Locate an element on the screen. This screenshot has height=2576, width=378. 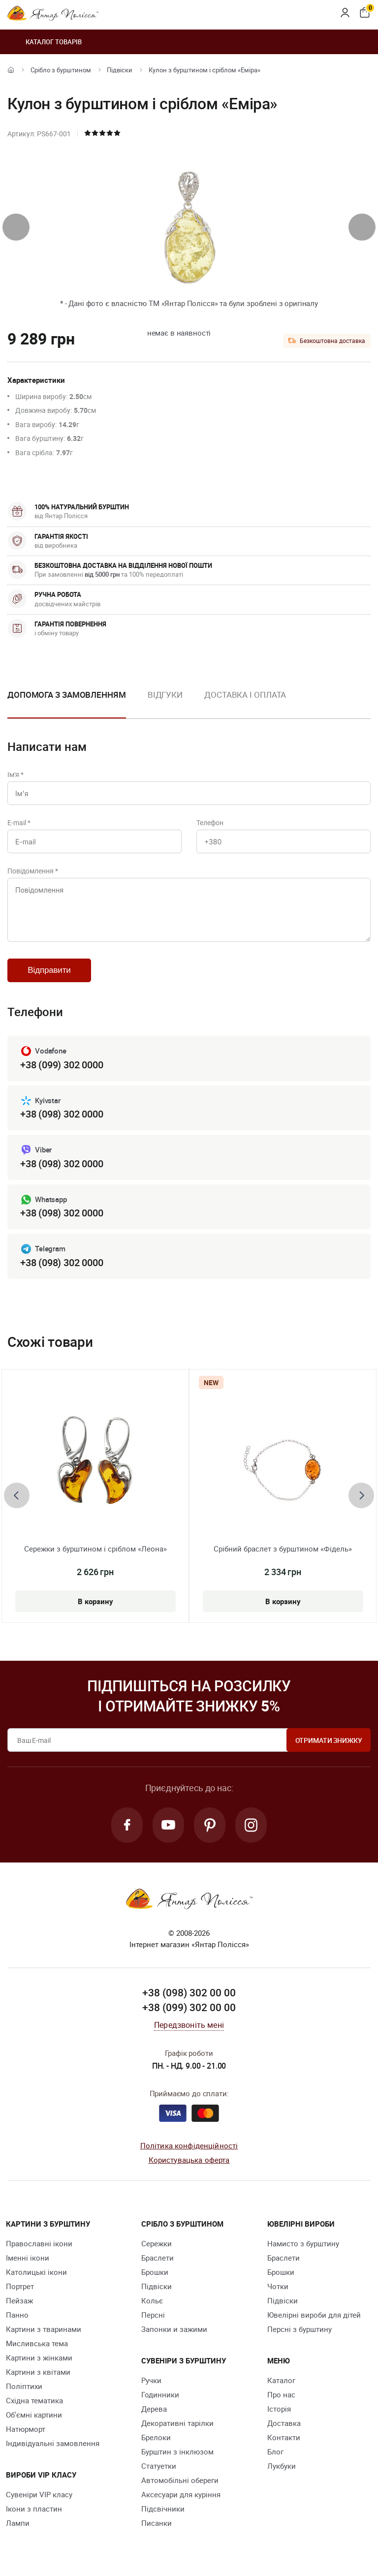
+38 (098) 302 00 00 is located at coordinates (189, 1992).